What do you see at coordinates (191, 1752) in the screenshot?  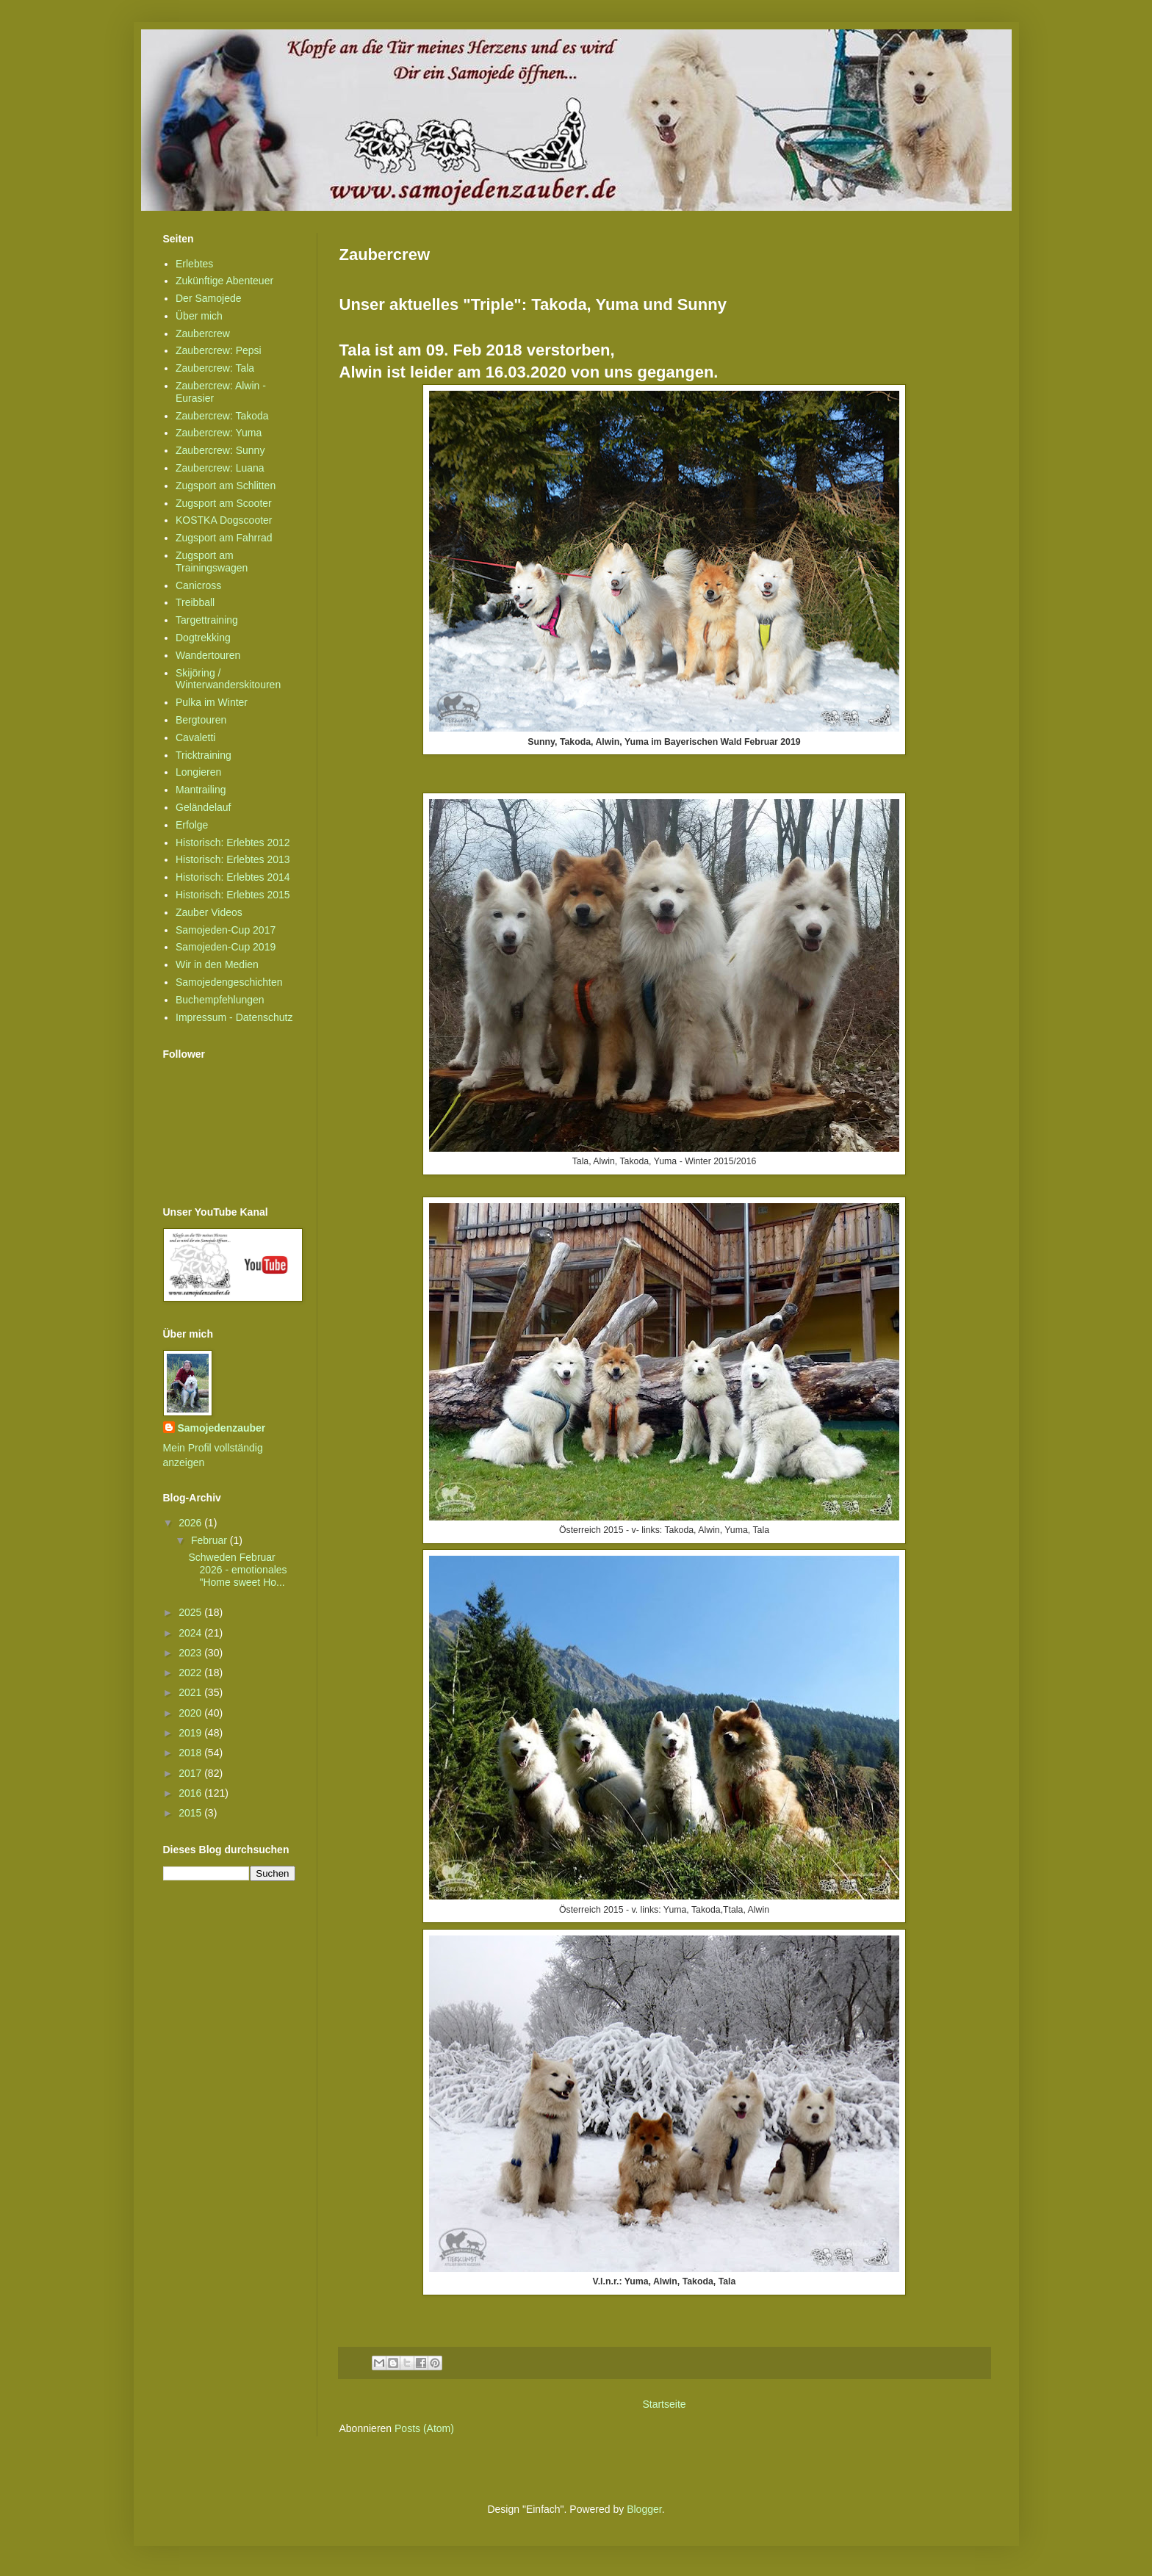 I see `2018` at bounding box center [191, 1752].